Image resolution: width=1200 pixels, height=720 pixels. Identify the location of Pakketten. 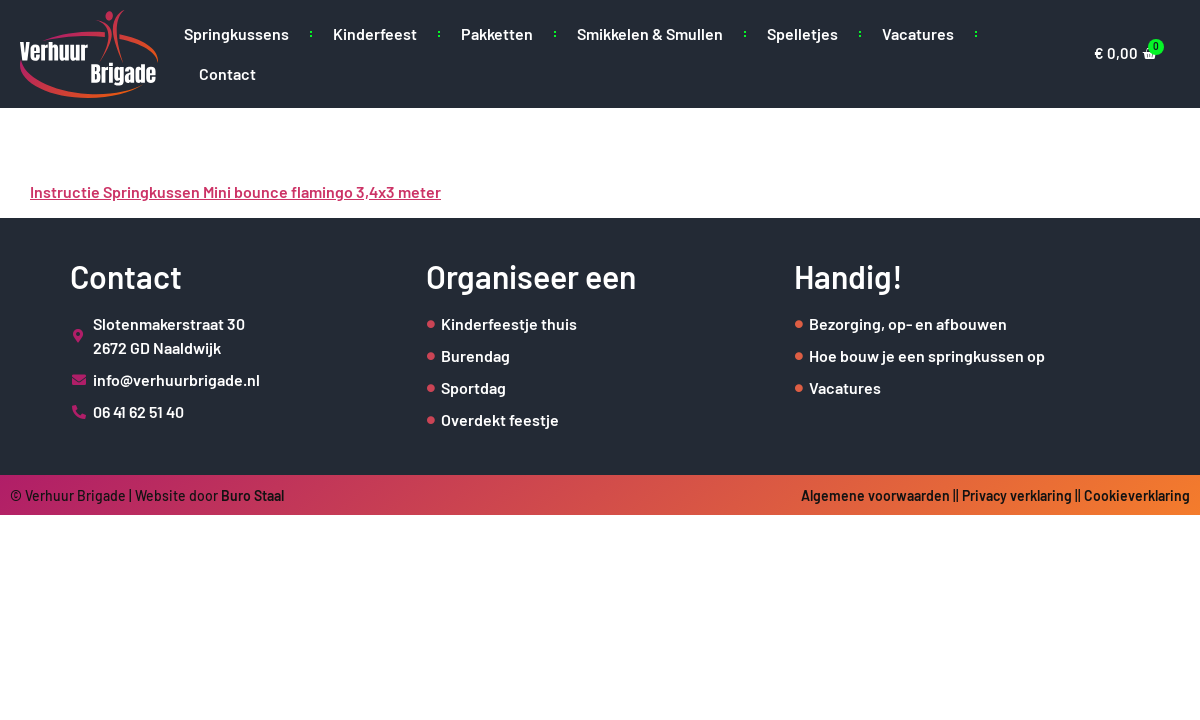
(497, 33).